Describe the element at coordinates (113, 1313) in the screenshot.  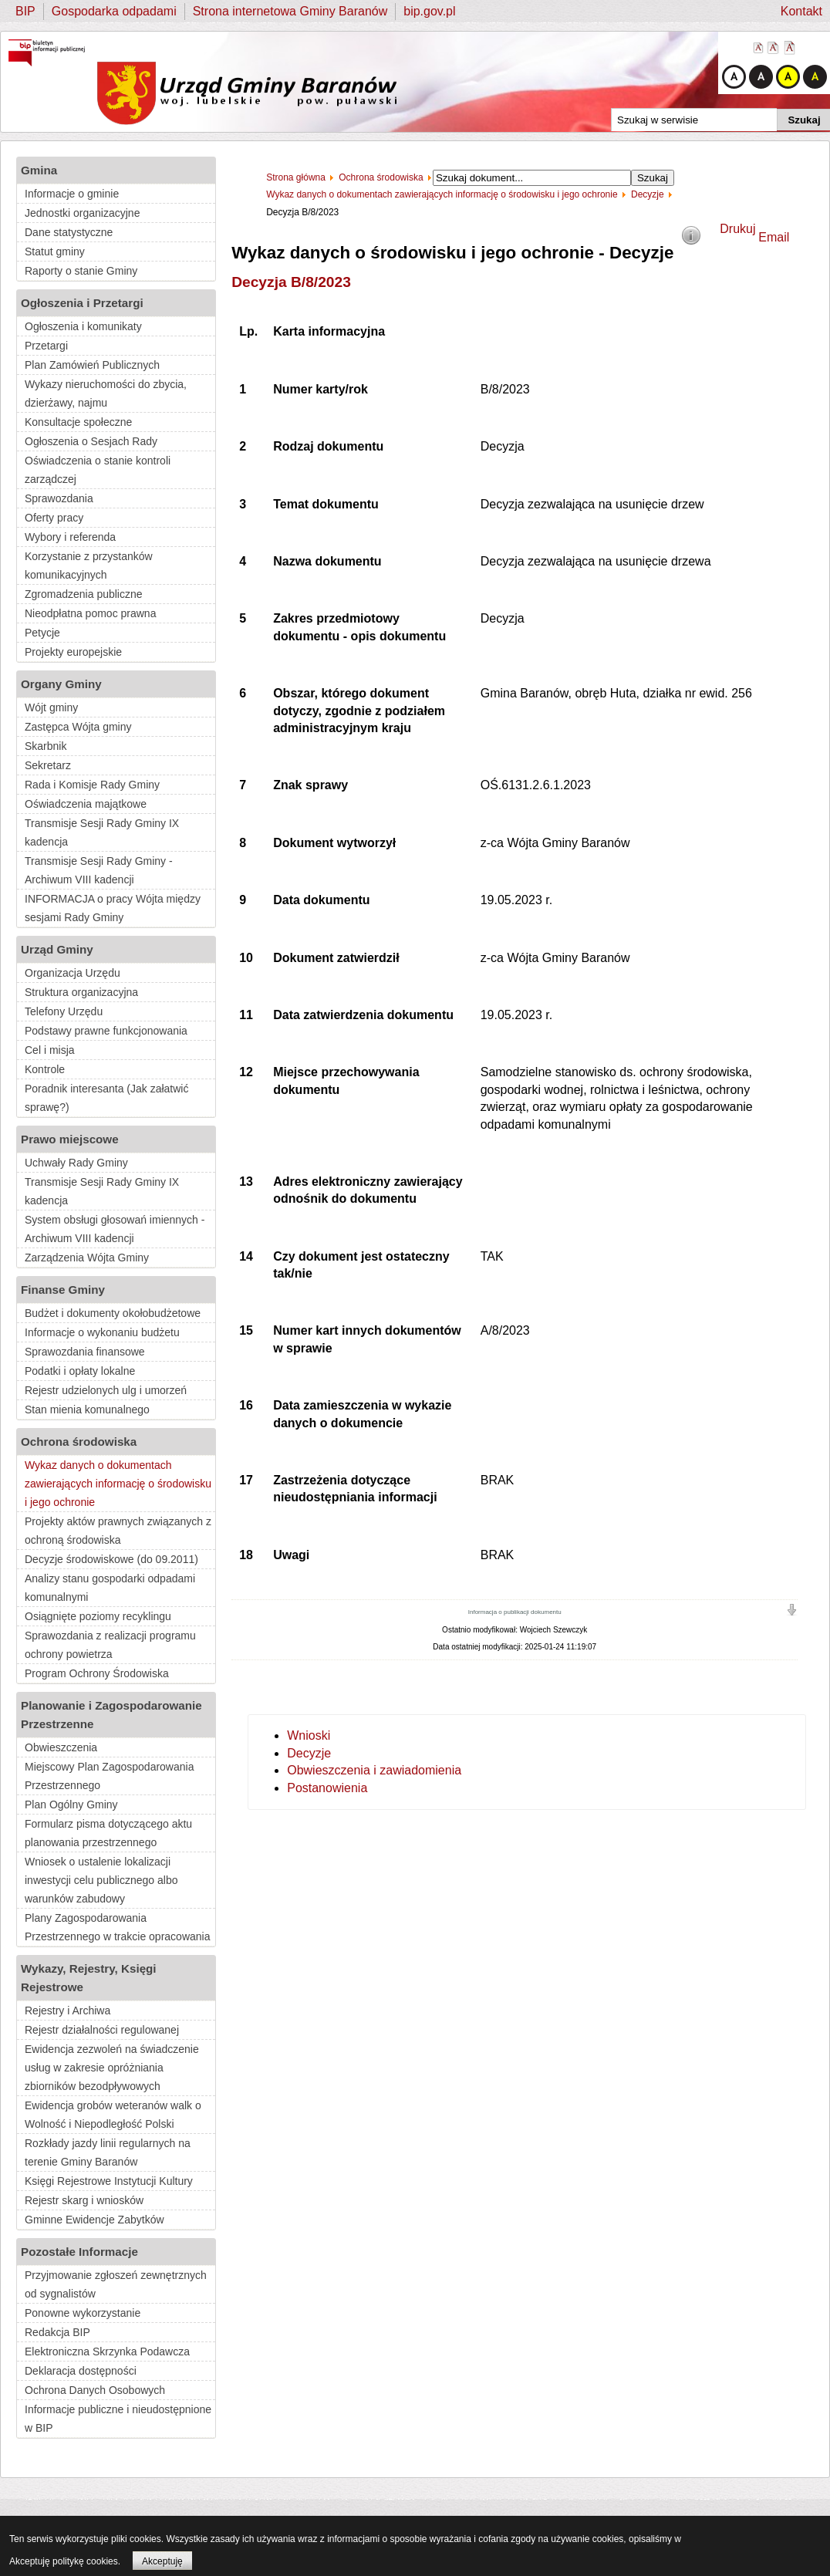
I see `Budżet i dokumenty okołobudżetowe` at that location.